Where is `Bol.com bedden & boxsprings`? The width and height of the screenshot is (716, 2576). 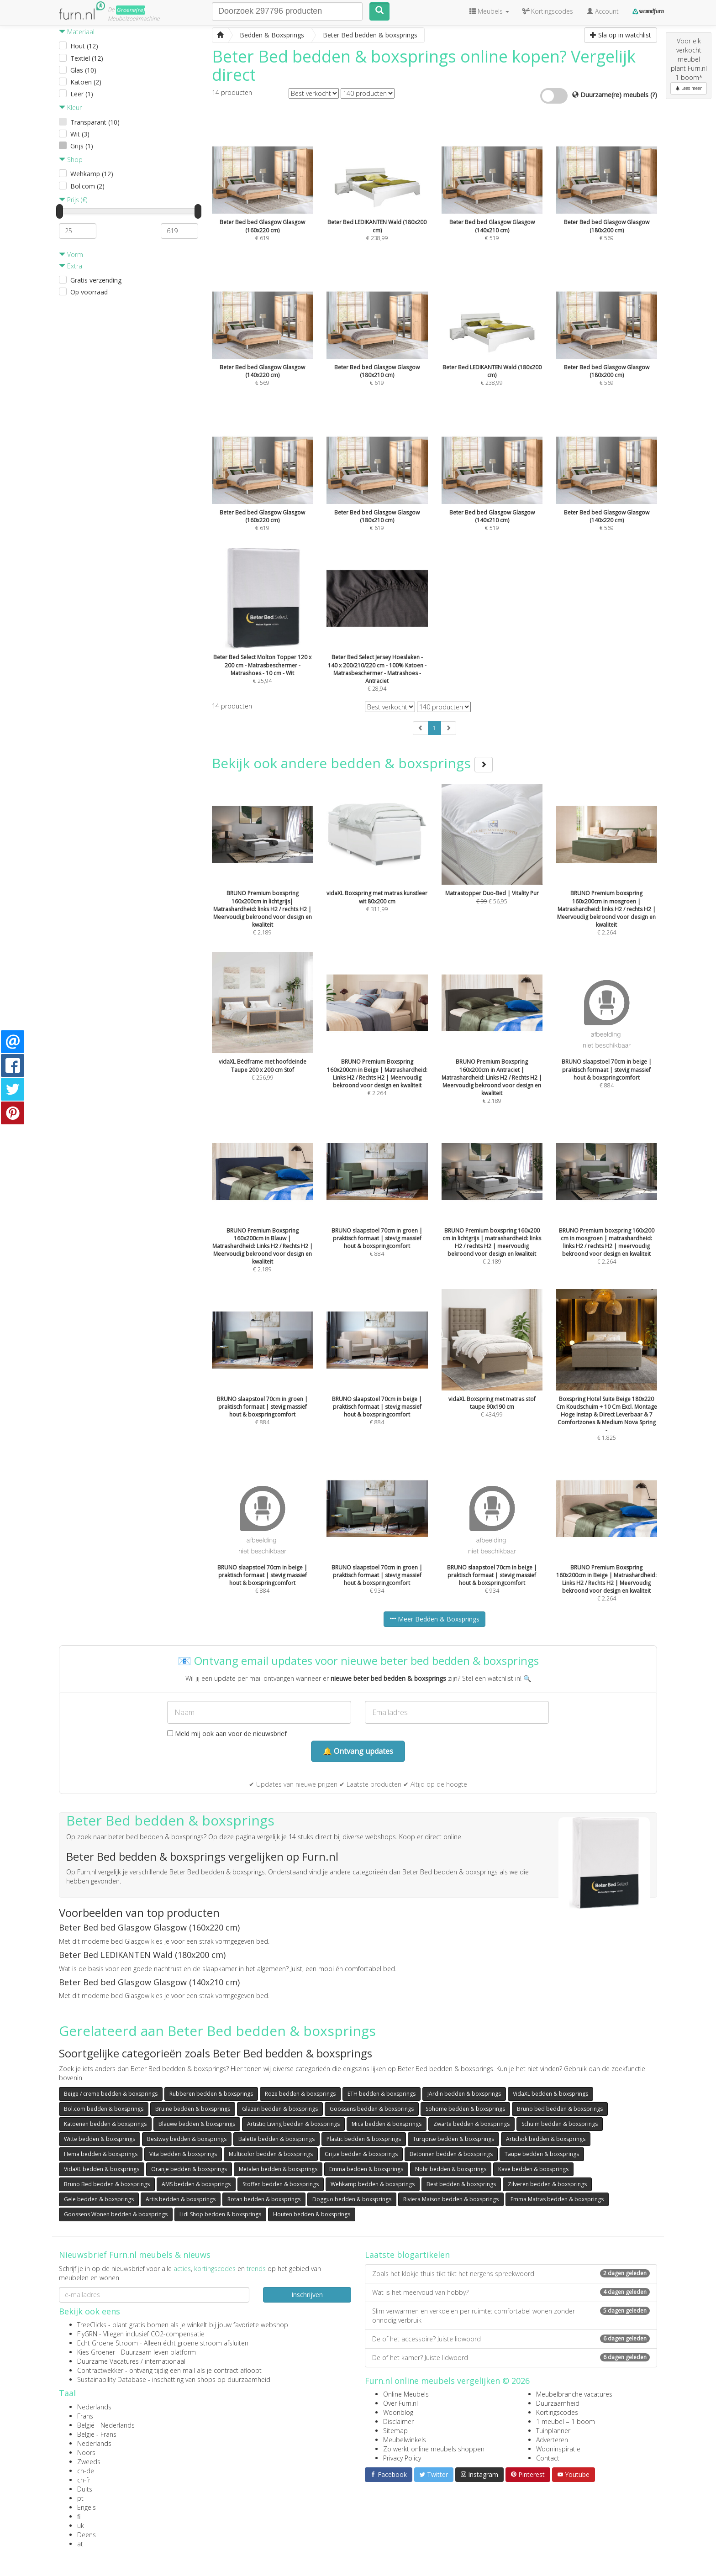 Bol.com bedden & boxsprings is located at coordinates (103, 2109).